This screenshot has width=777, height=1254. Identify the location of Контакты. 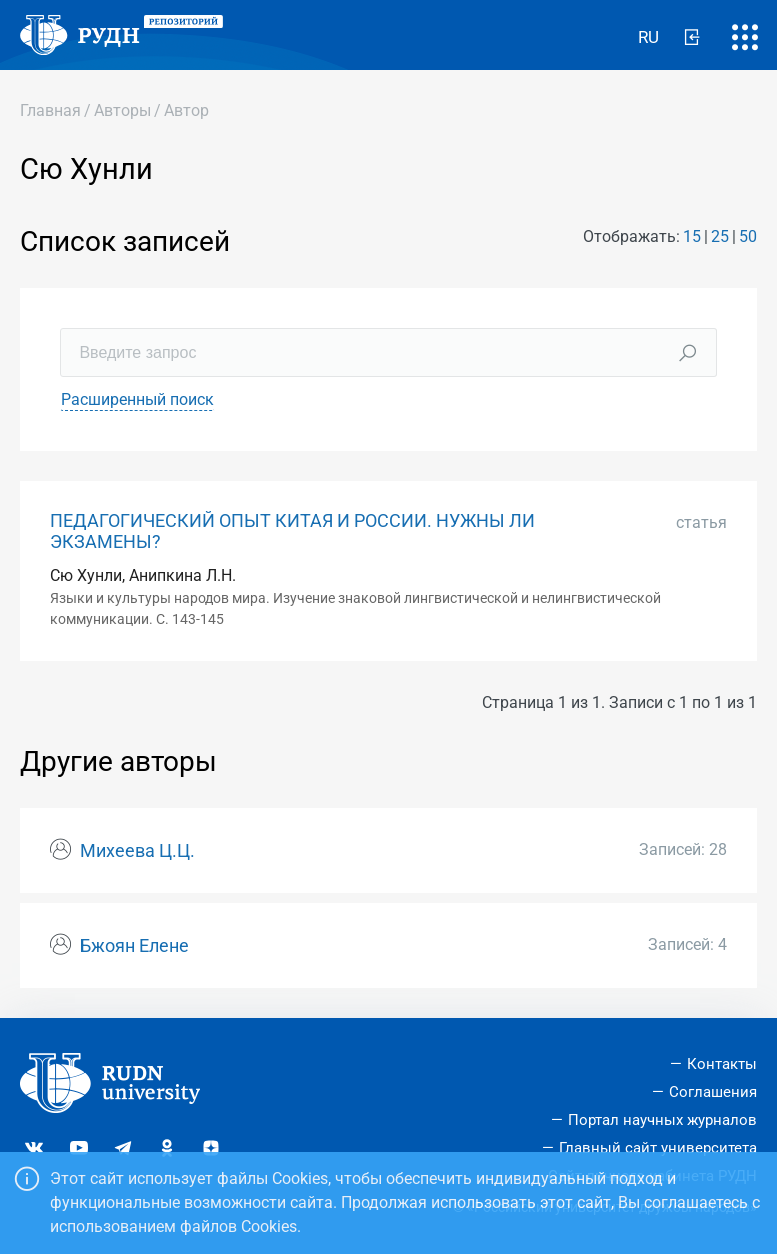
(722, 1064).